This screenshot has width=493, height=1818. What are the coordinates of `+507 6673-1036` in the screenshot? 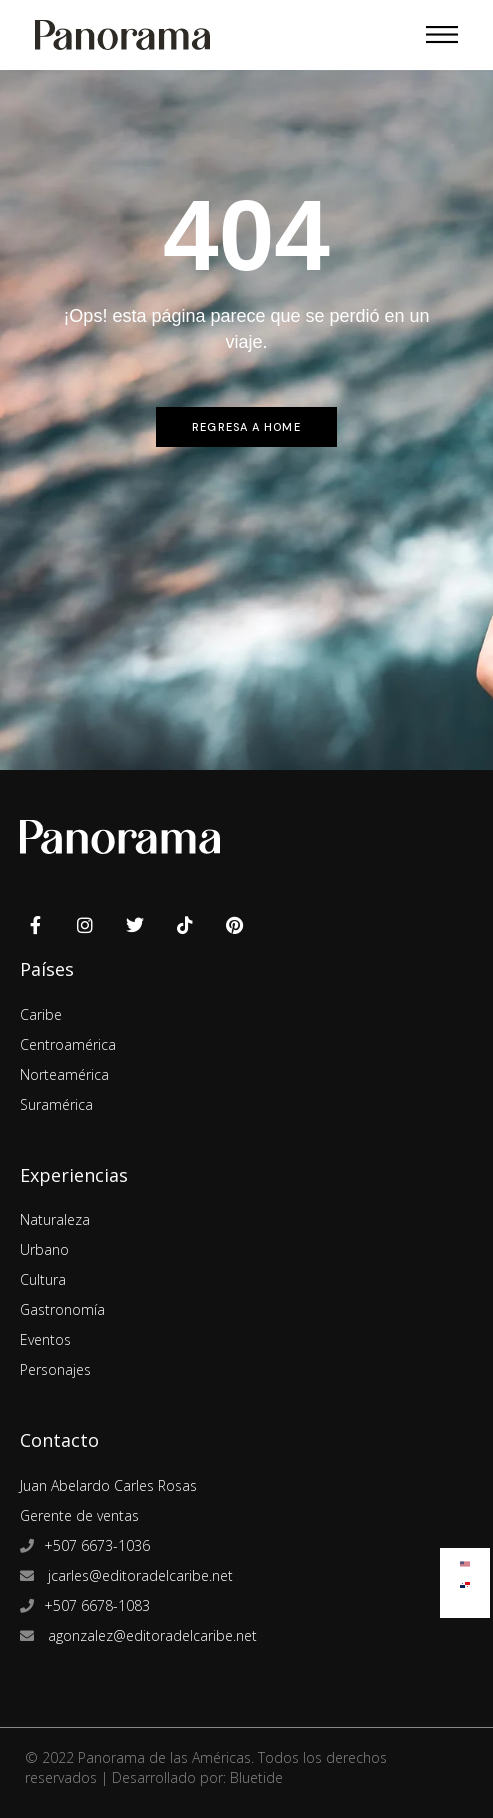 It's located at (97, 1545).